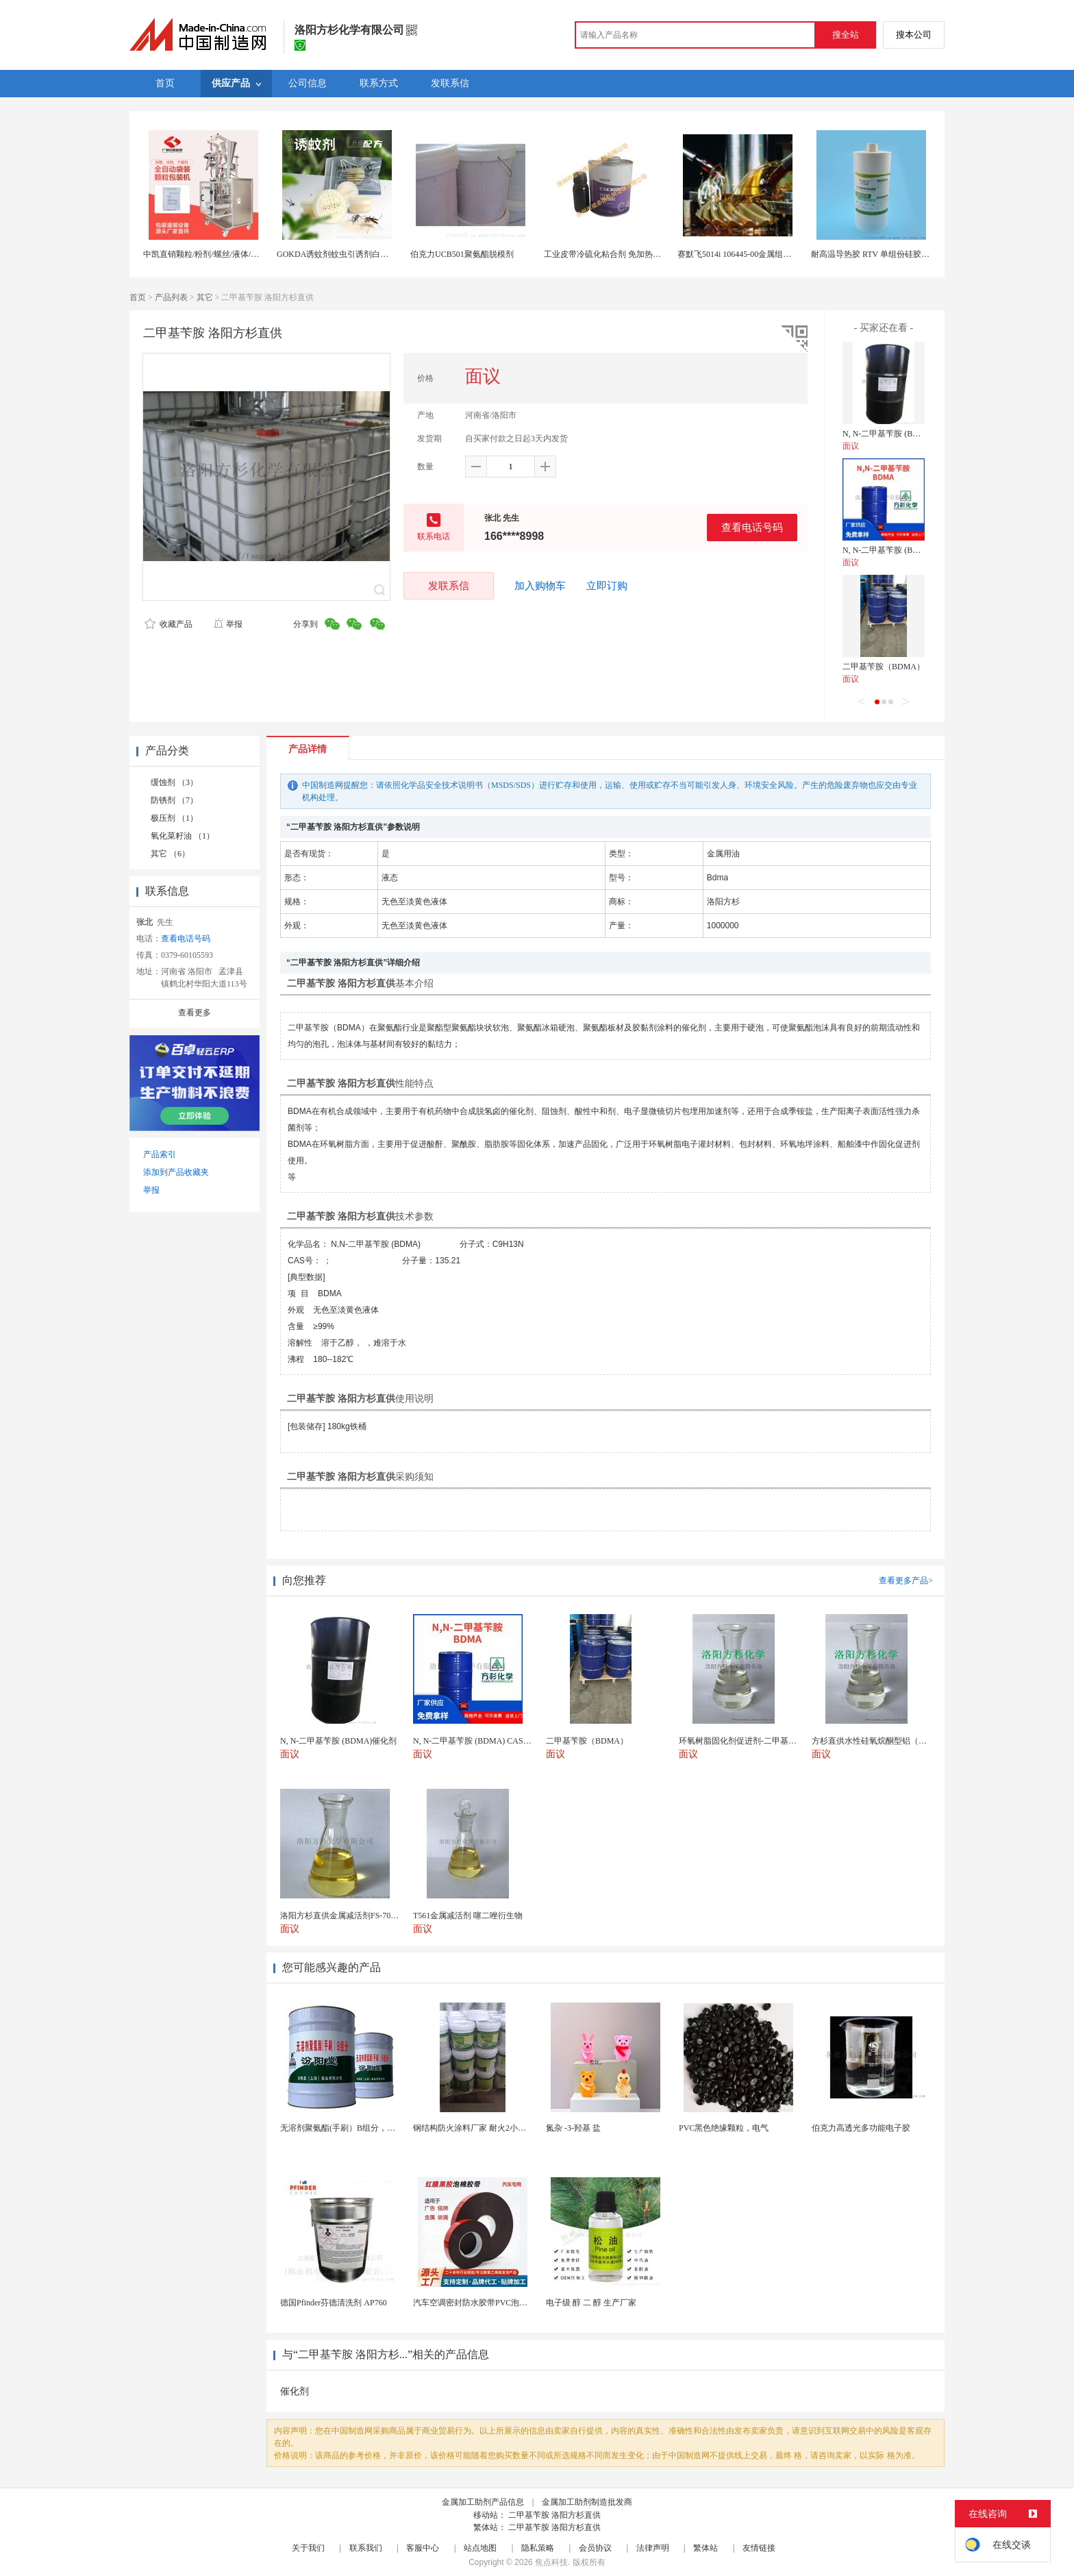  What do you see at coordinates (159, 1154) in the screenshot?
I see `产品索引` at bounding box center [159, 1154].